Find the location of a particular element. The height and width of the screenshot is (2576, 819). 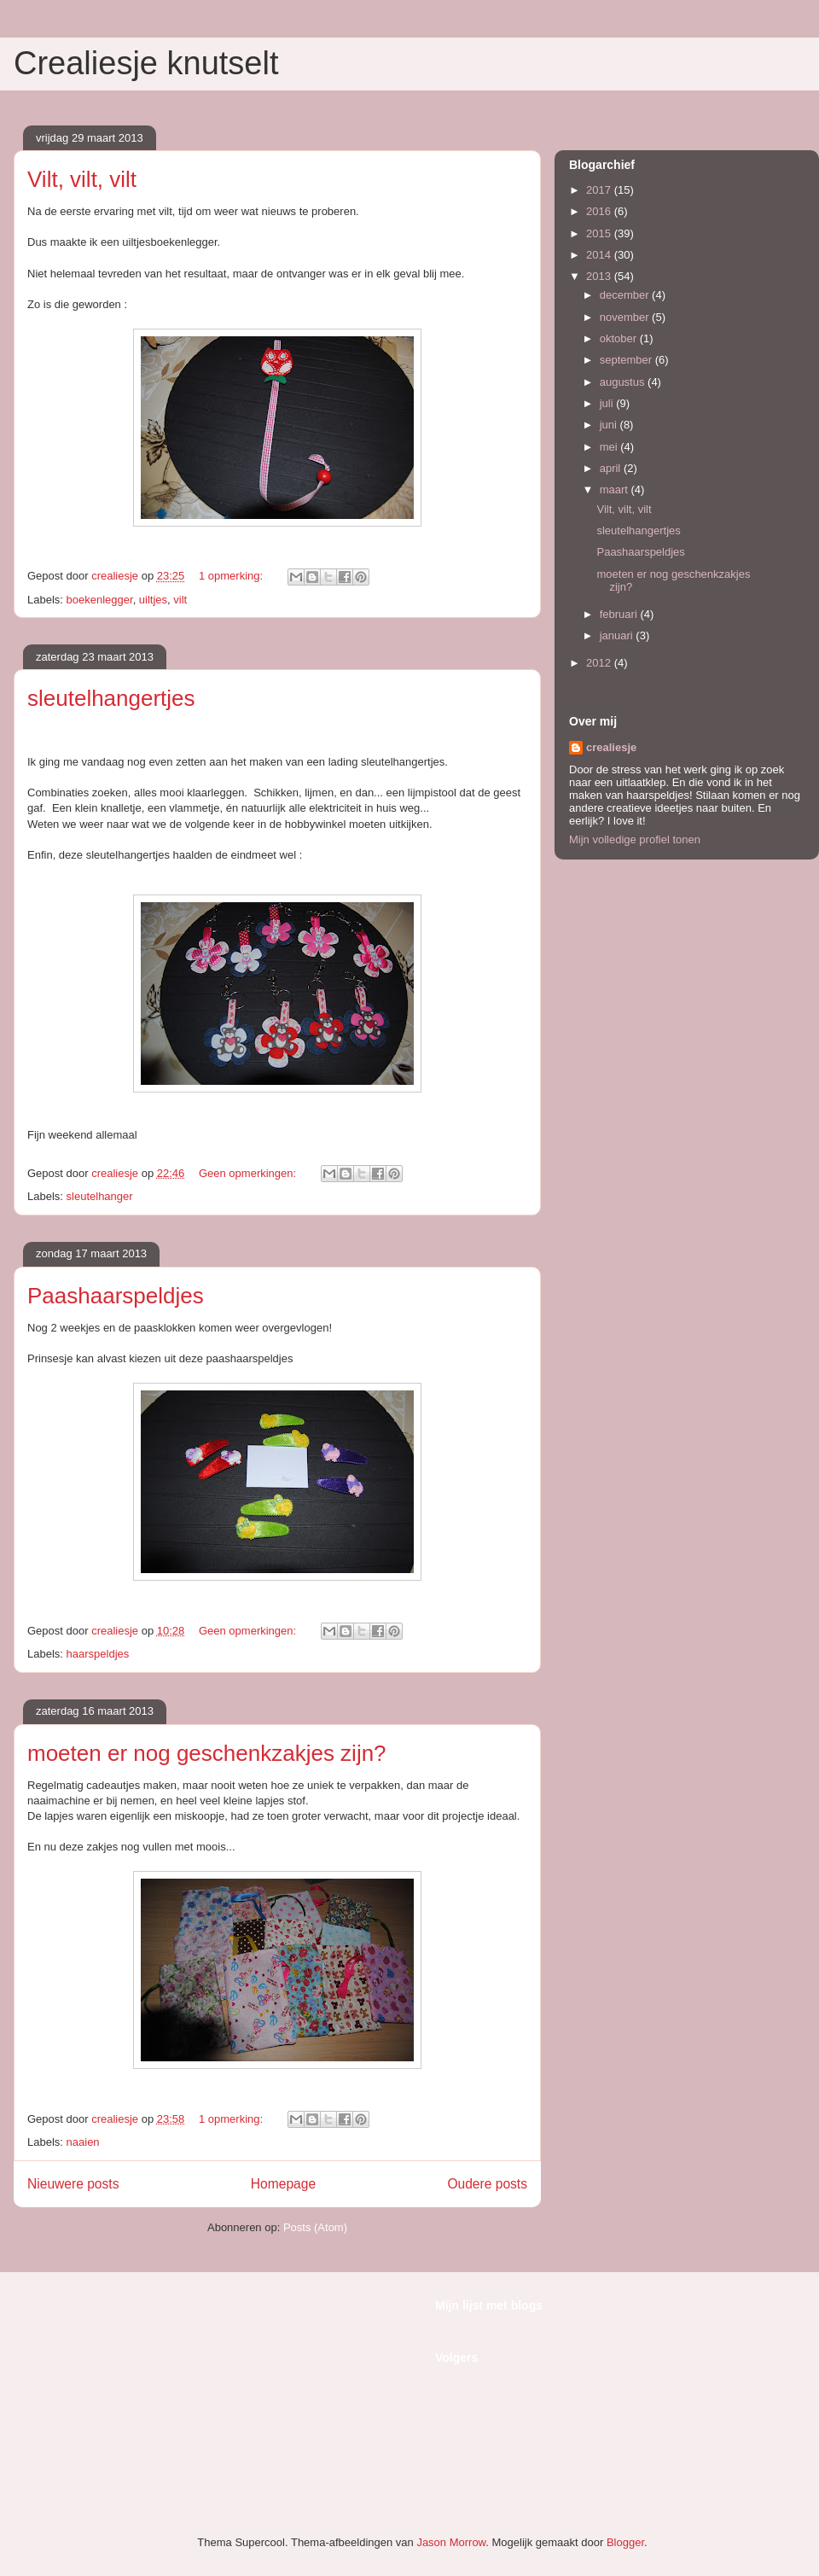

Crealiesje knutselt is located at coordinates (146, 63).